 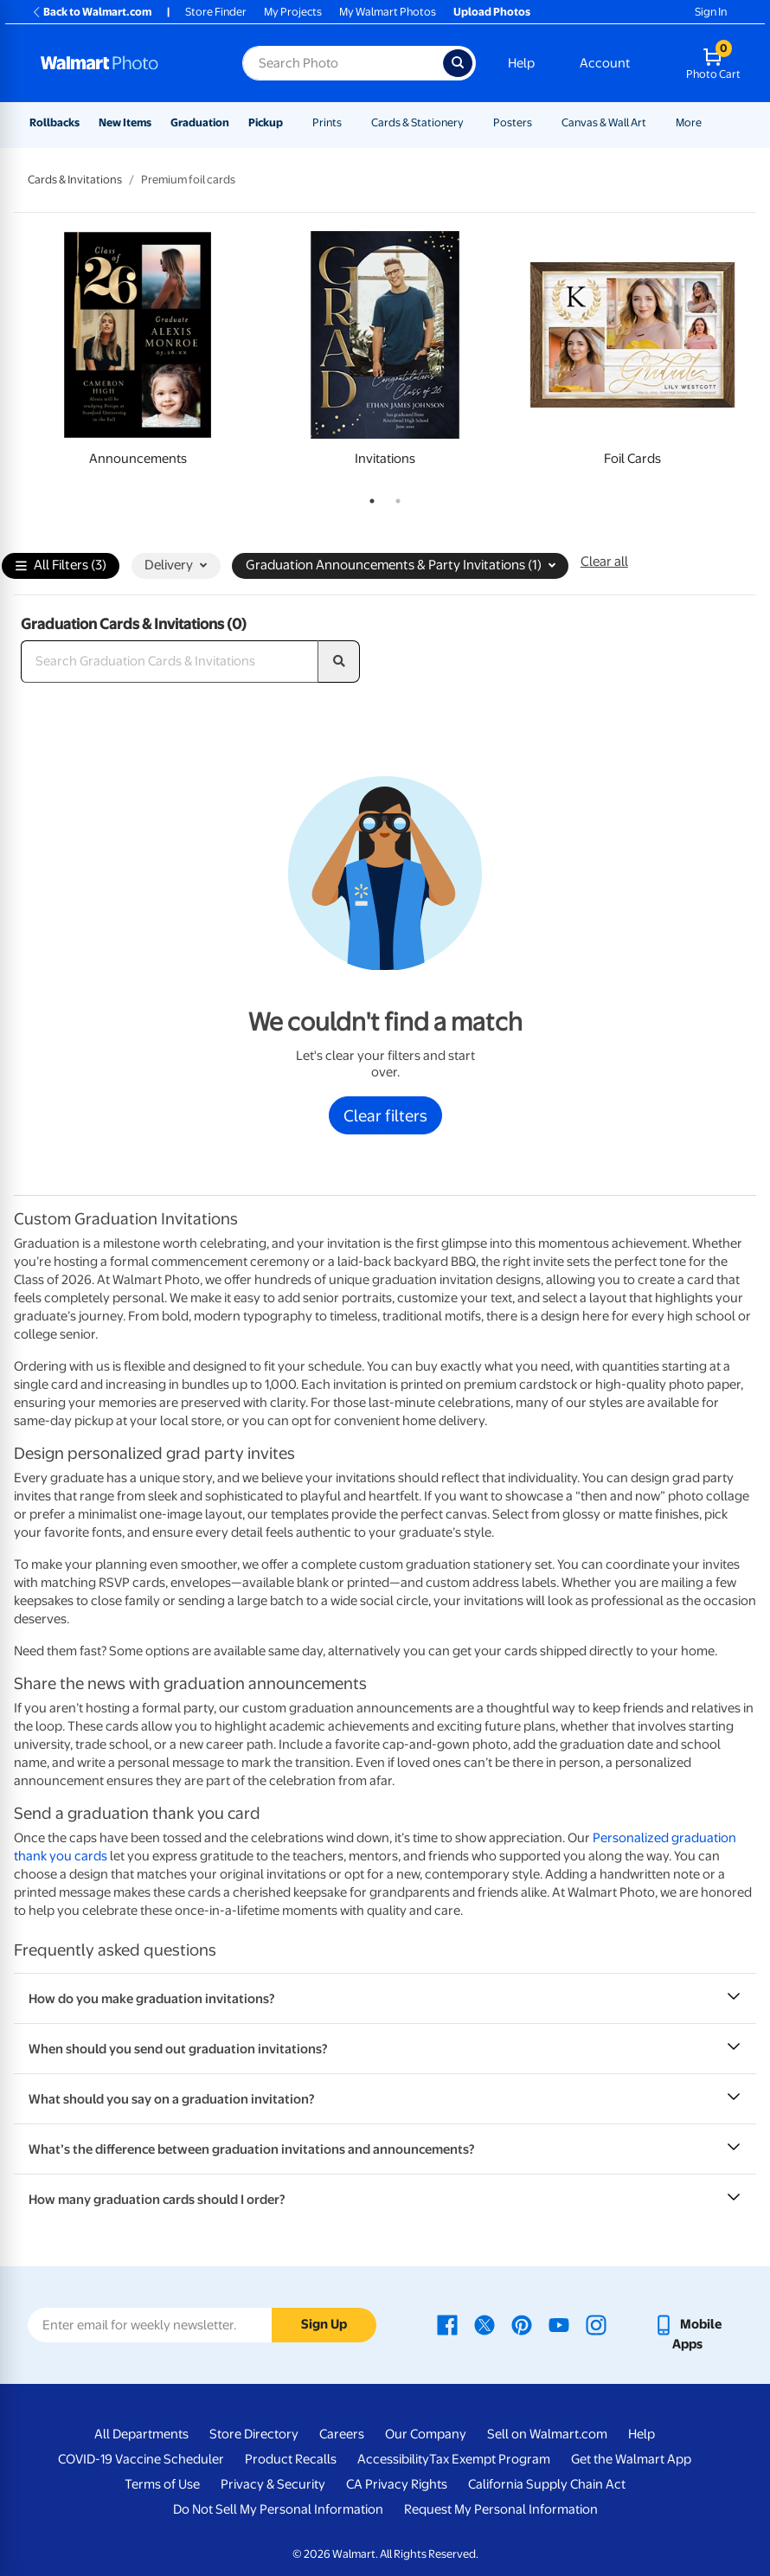 What do you see at coordinates (393, 2459) in the screenshot?
I see `Accessibility [Accessibility - opens in a new window]` at bounding box center [393, 2459].